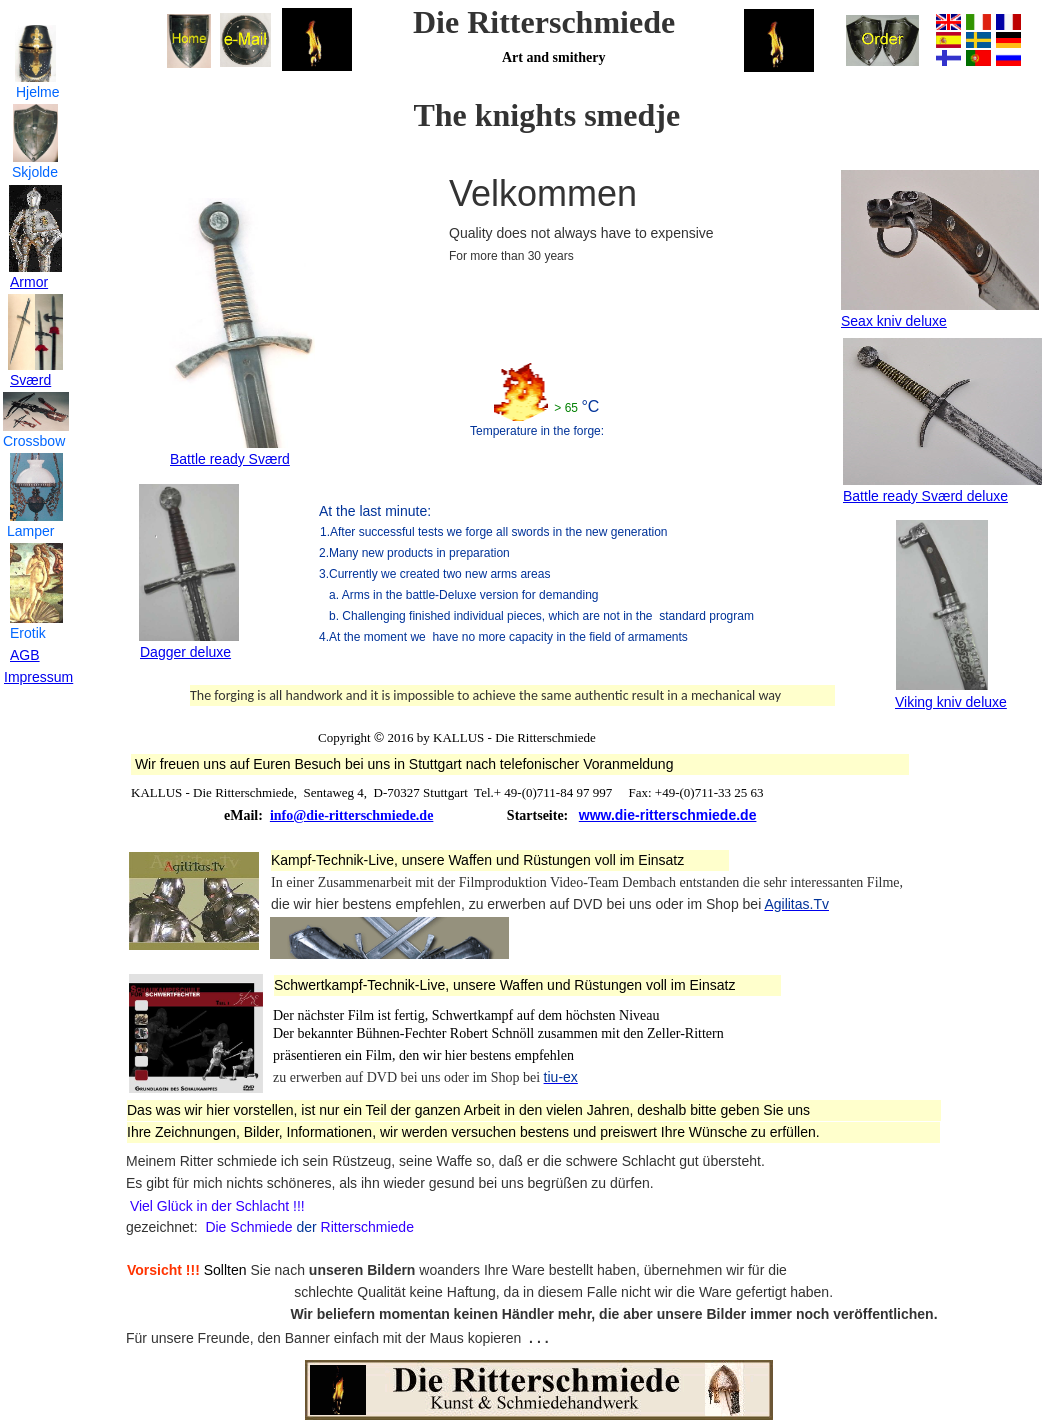 The image size is (1044, 1420). What do you see at coordinates (38, 677) in the screenshot?
I see `Impressum` at bounding box center [38, 677].